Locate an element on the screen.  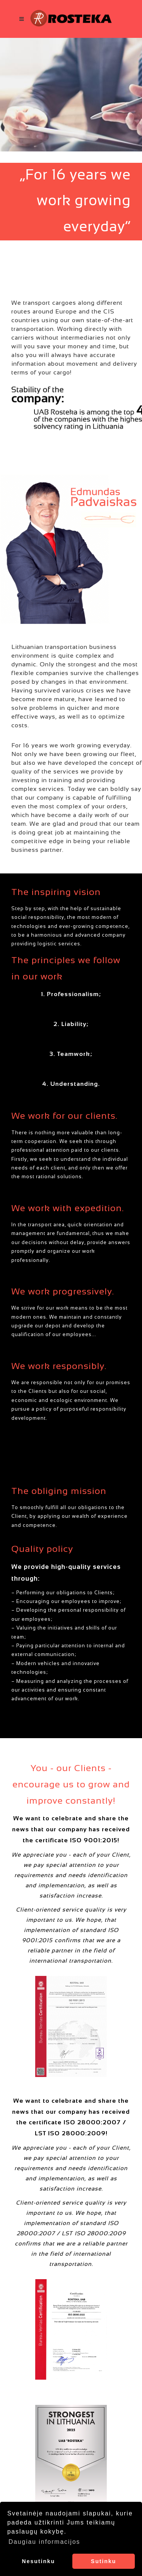
Daugiau informacijos [button] is located at coordinates (44, 2542).